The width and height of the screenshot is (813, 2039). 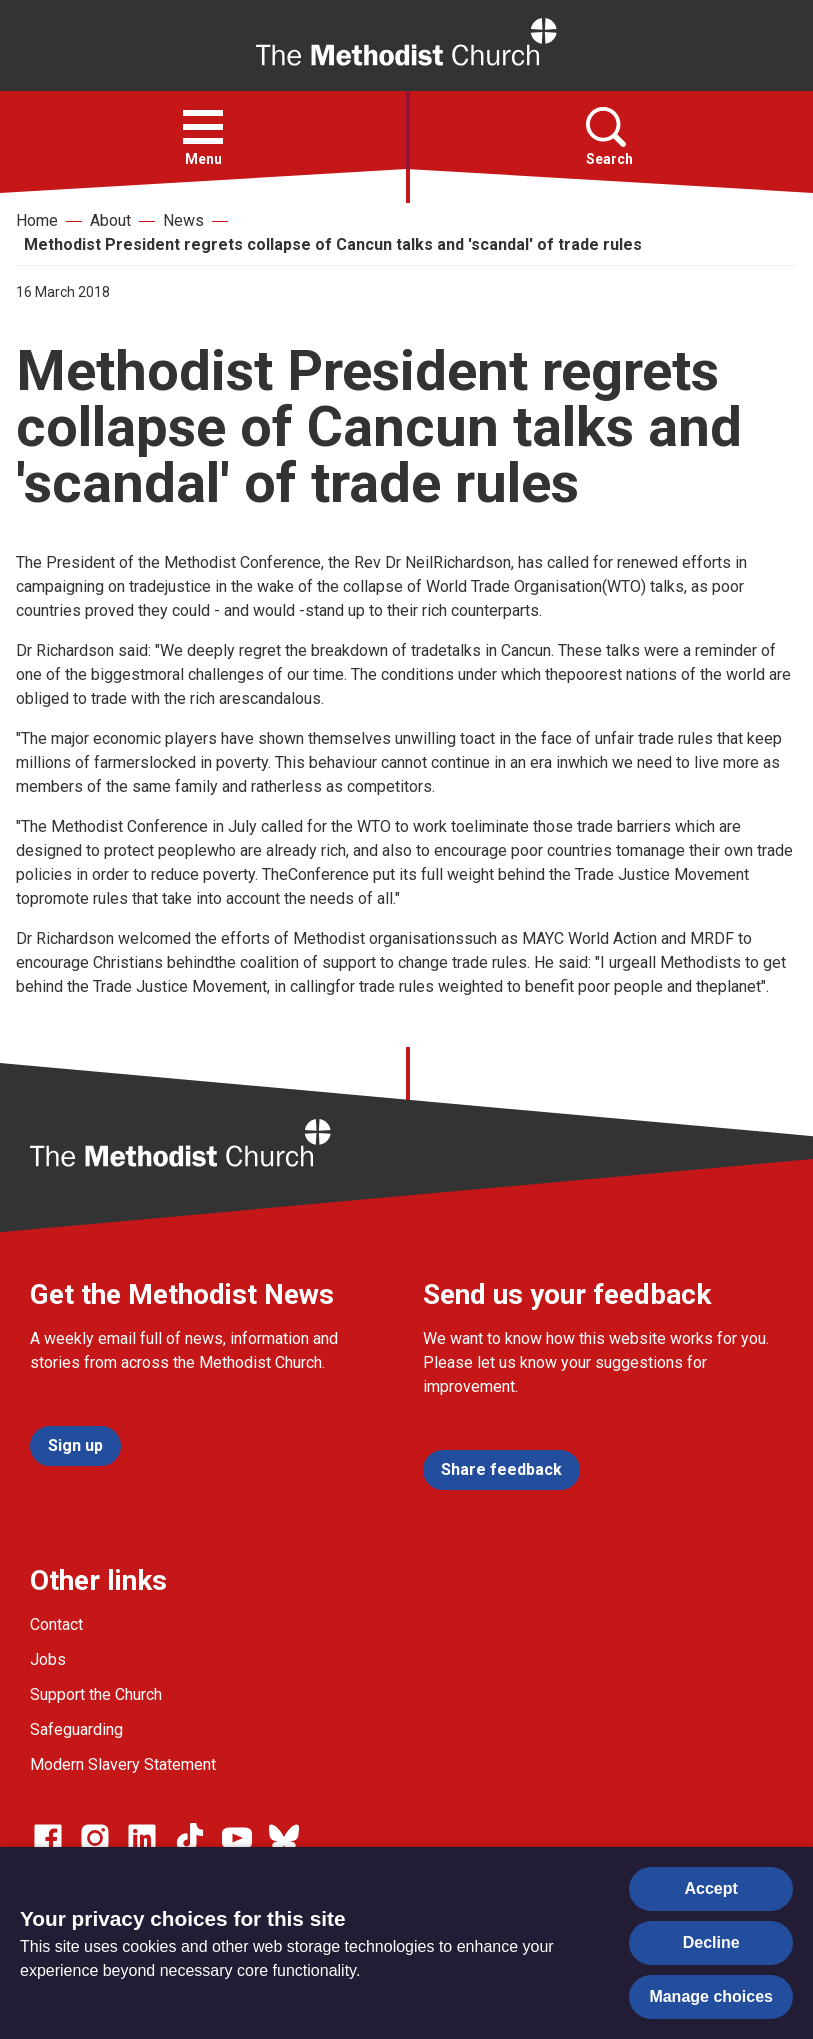 What do you see at coordinates (183, 220) in the screenshot?
I see `News` at bounding box center [183, 220].